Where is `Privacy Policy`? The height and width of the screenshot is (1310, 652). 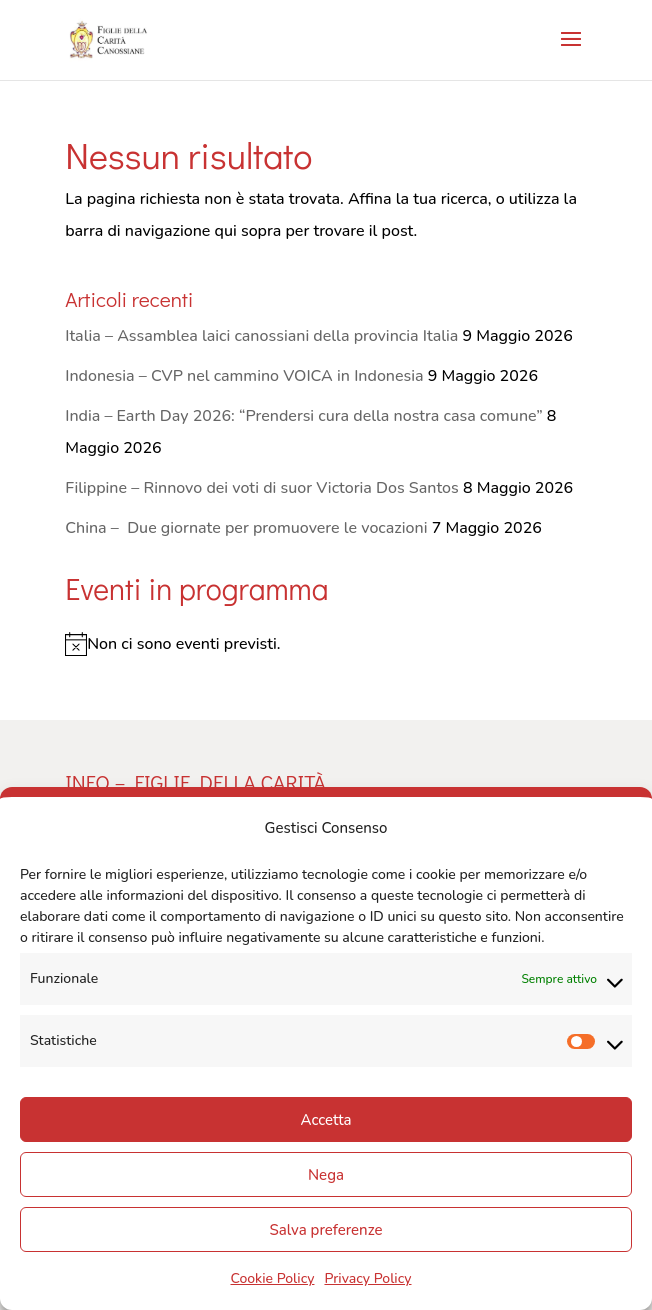
Privacy Policy is located at coordinates (367, 1278).